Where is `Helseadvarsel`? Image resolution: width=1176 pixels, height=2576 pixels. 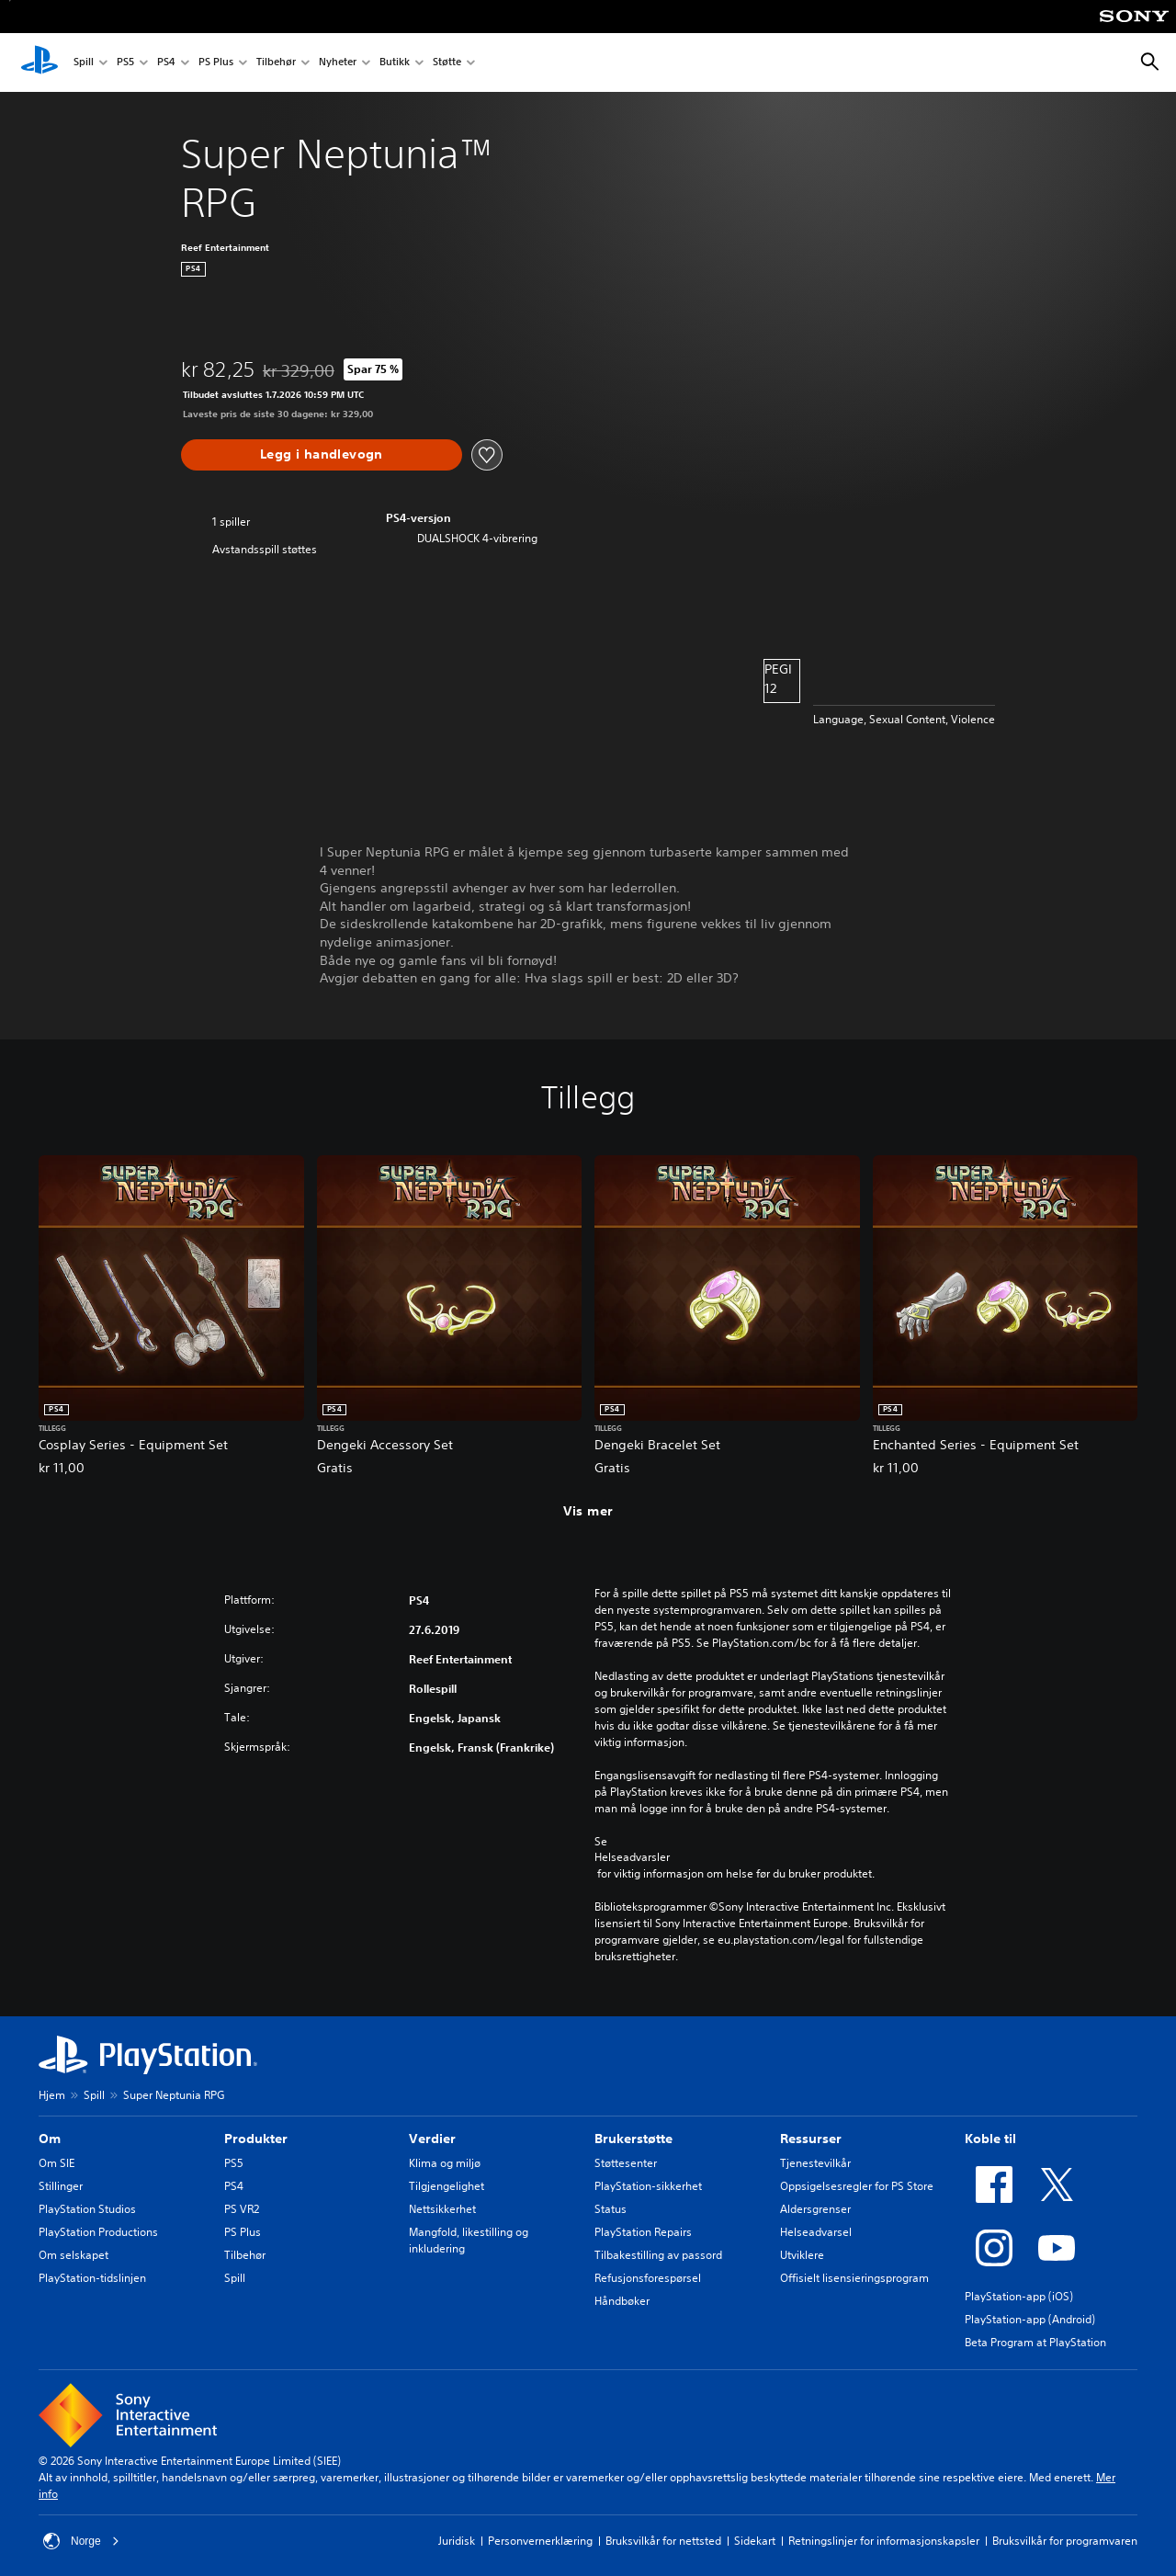 Helseadvarsel is located at coordinates (816, 2232).